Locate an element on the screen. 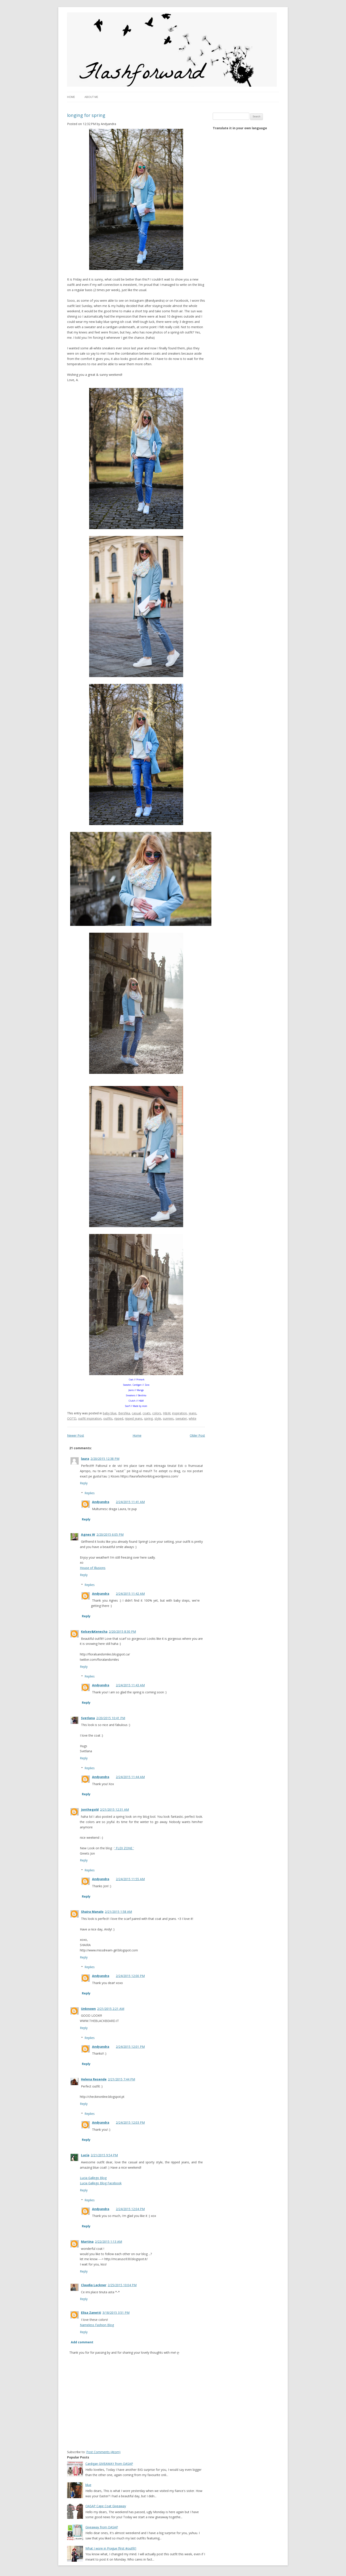 This screenshot has height=2576, width=346. 2/20/2015 8:30 PM is located at coordinates (122, 1631).